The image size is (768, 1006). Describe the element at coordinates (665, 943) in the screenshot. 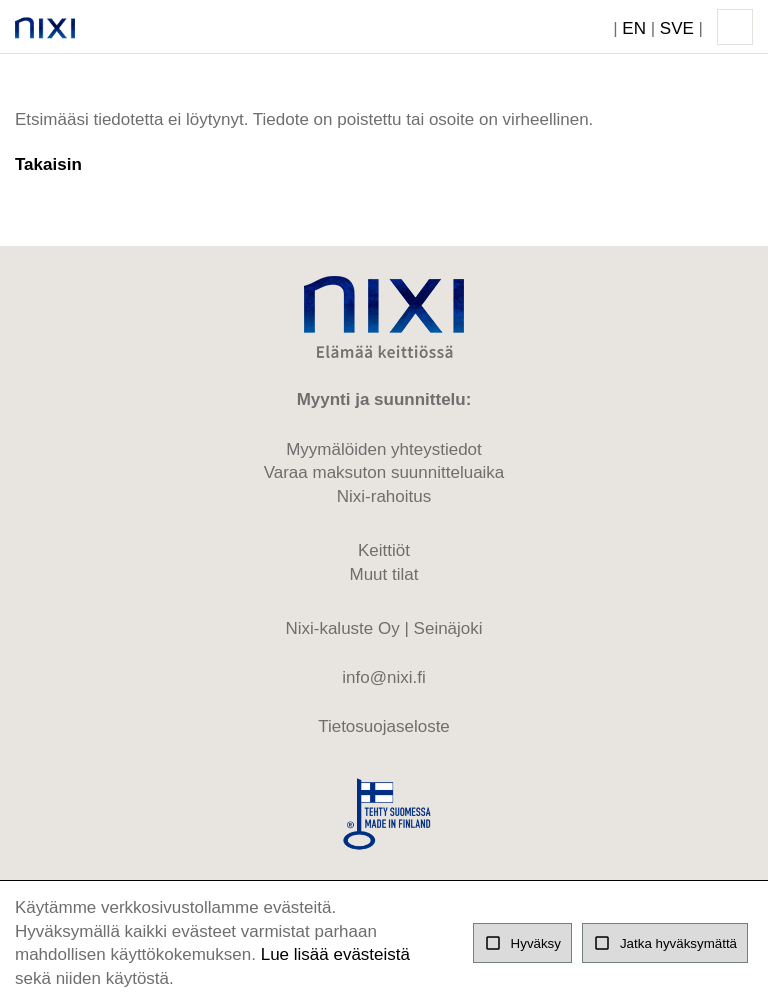

I see `Jatka hyväksymättä` at that location.